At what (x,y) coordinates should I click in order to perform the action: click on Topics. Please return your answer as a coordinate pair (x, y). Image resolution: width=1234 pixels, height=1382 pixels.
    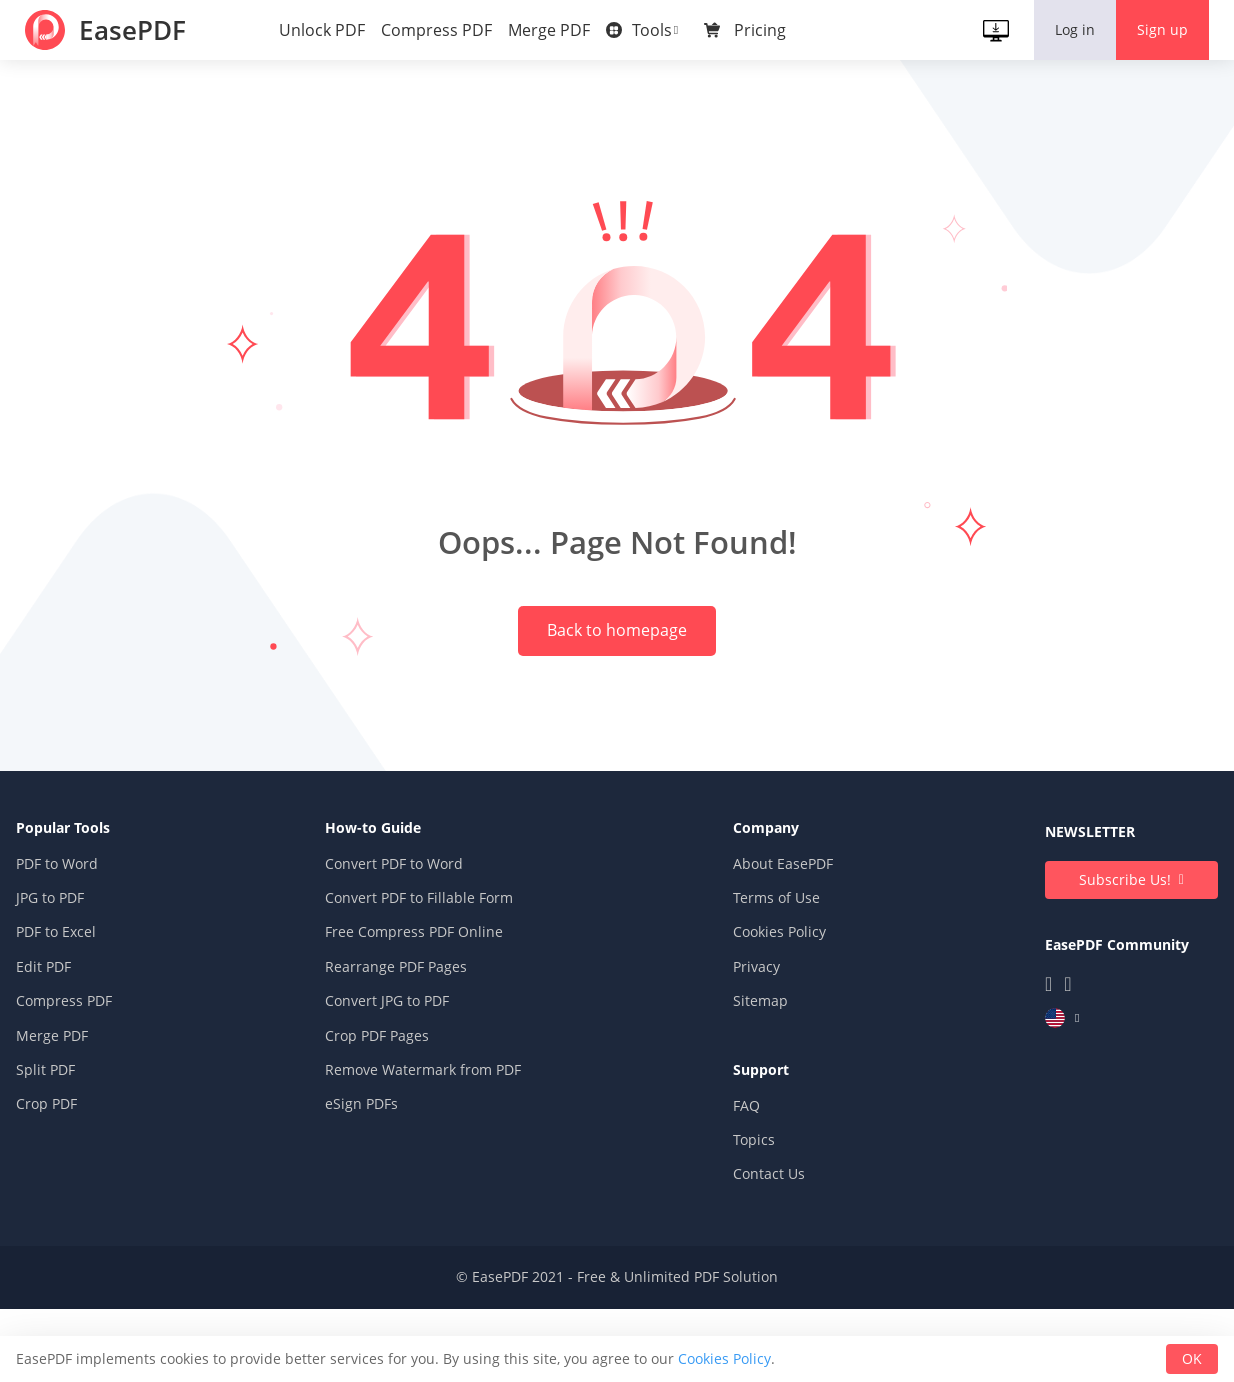
    Looking at the image, I should click on (753, 1223).